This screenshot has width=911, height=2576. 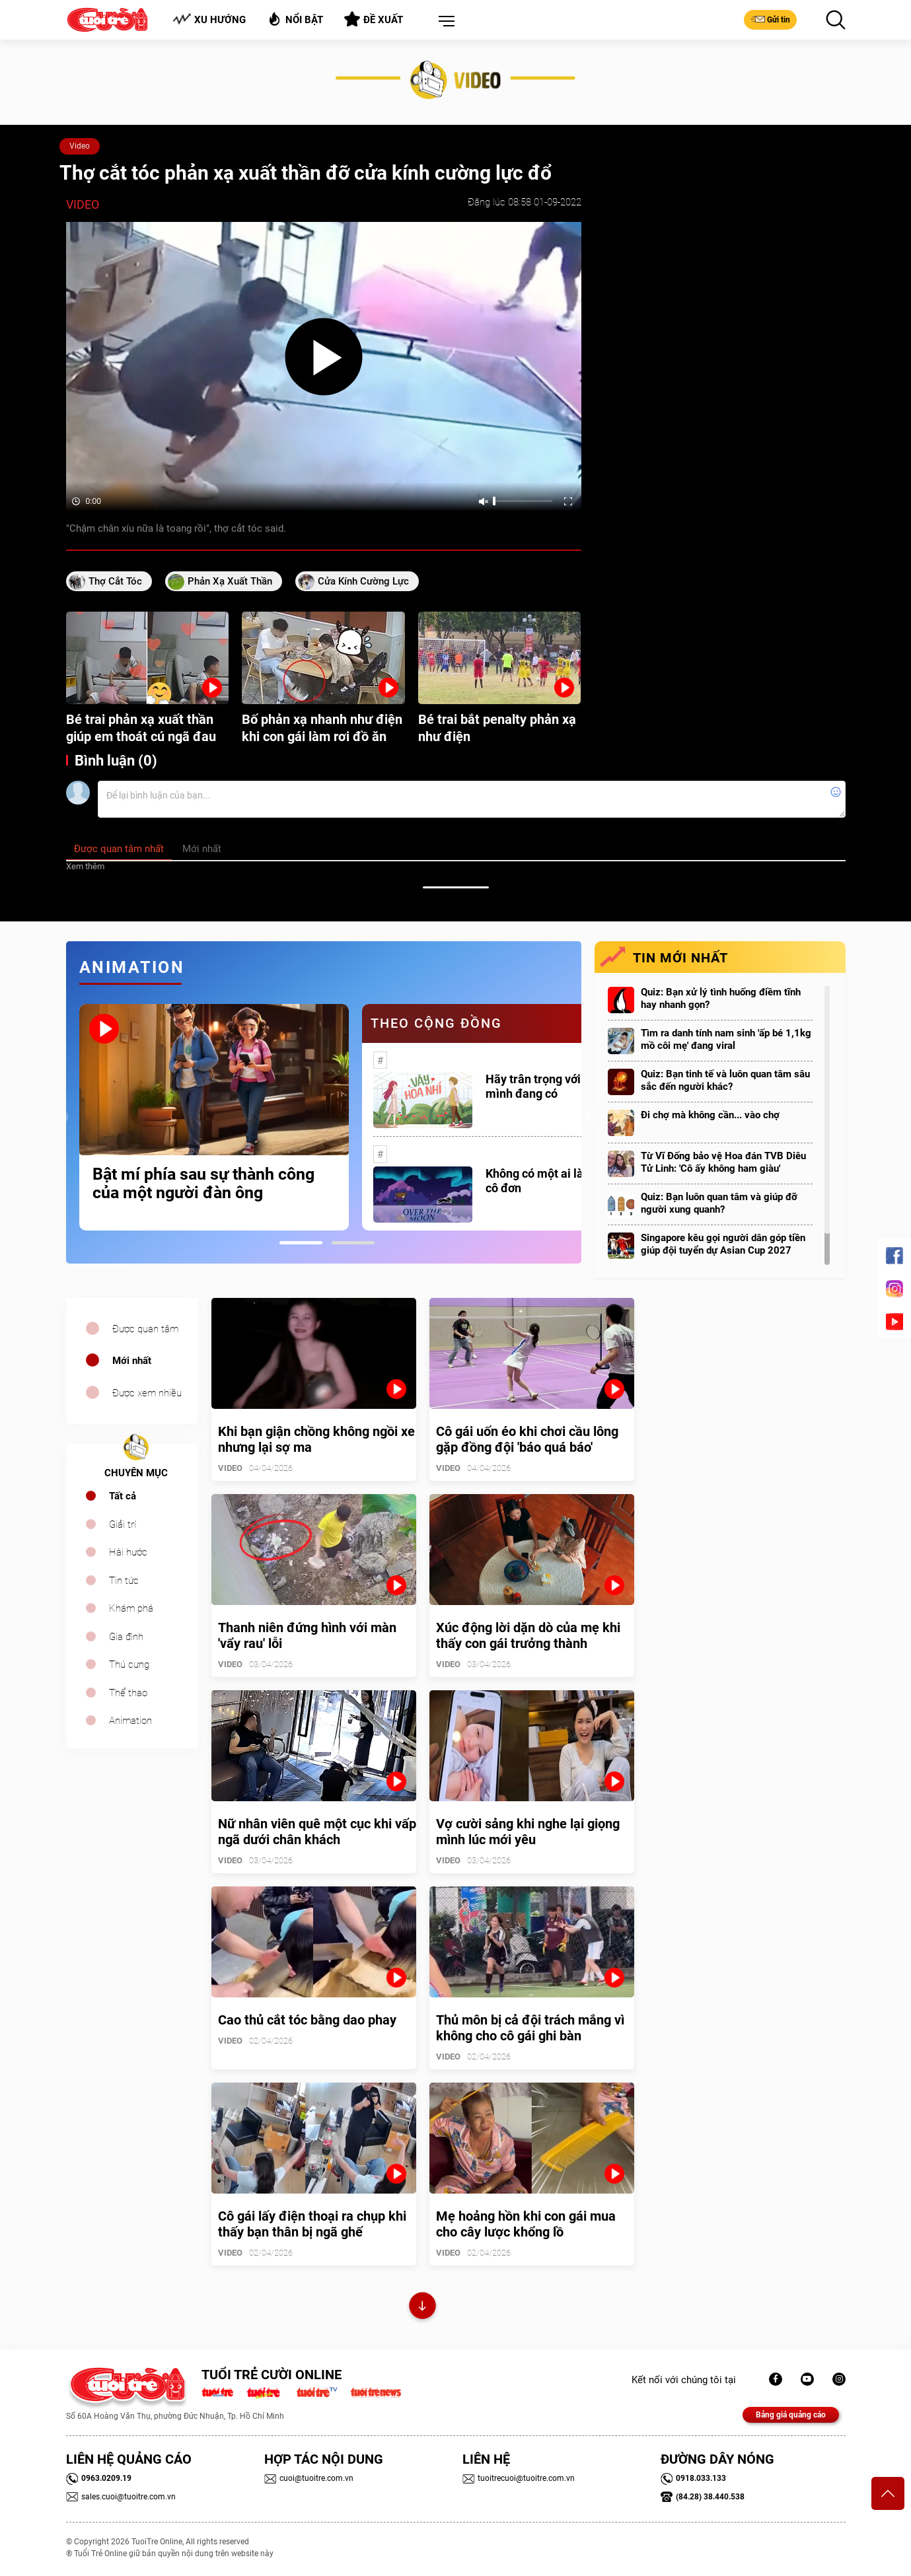 I want to click on Thể thao, so click(x=128, y=1693).